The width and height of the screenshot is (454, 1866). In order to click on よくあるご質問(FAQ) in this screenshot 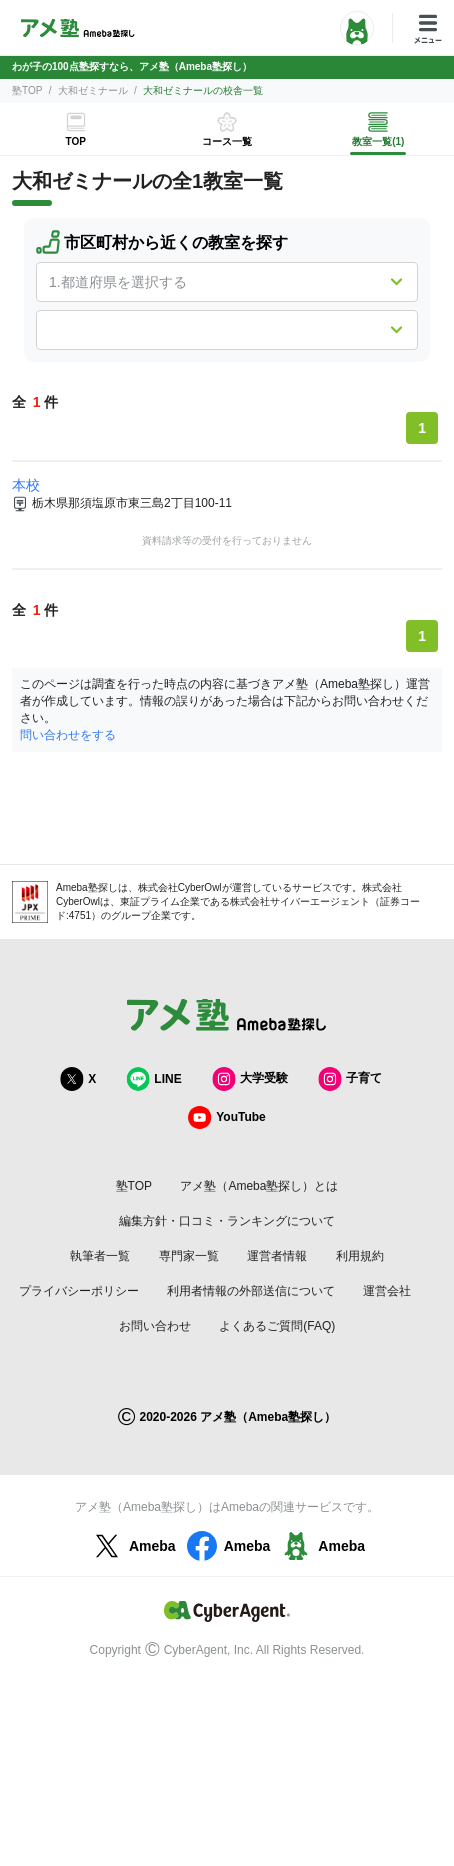, I will do `click(277, 1326)`.